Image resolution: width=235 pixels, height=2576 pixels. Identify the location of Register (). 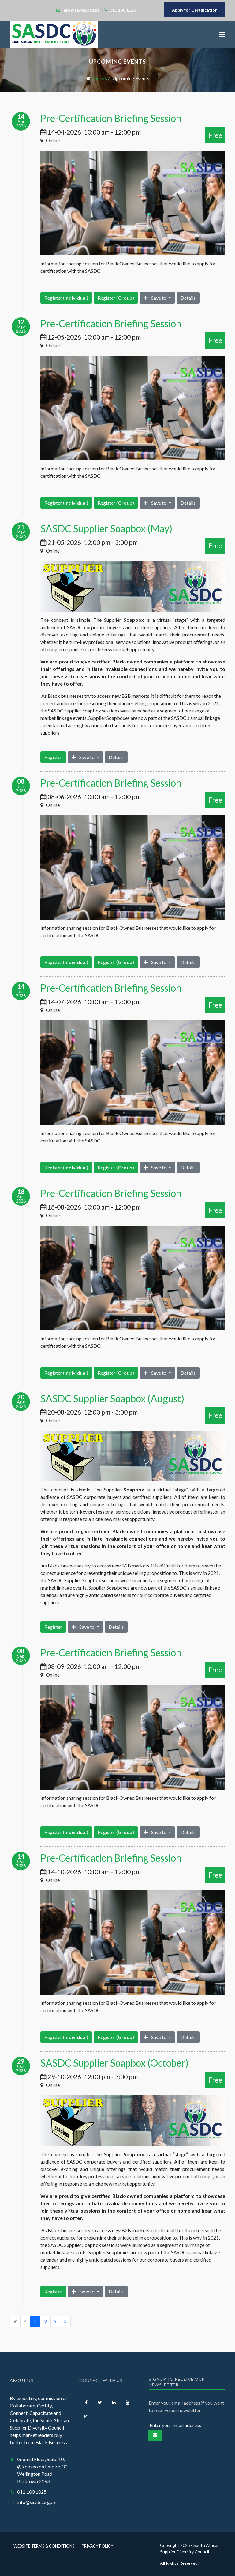
(66, 298).